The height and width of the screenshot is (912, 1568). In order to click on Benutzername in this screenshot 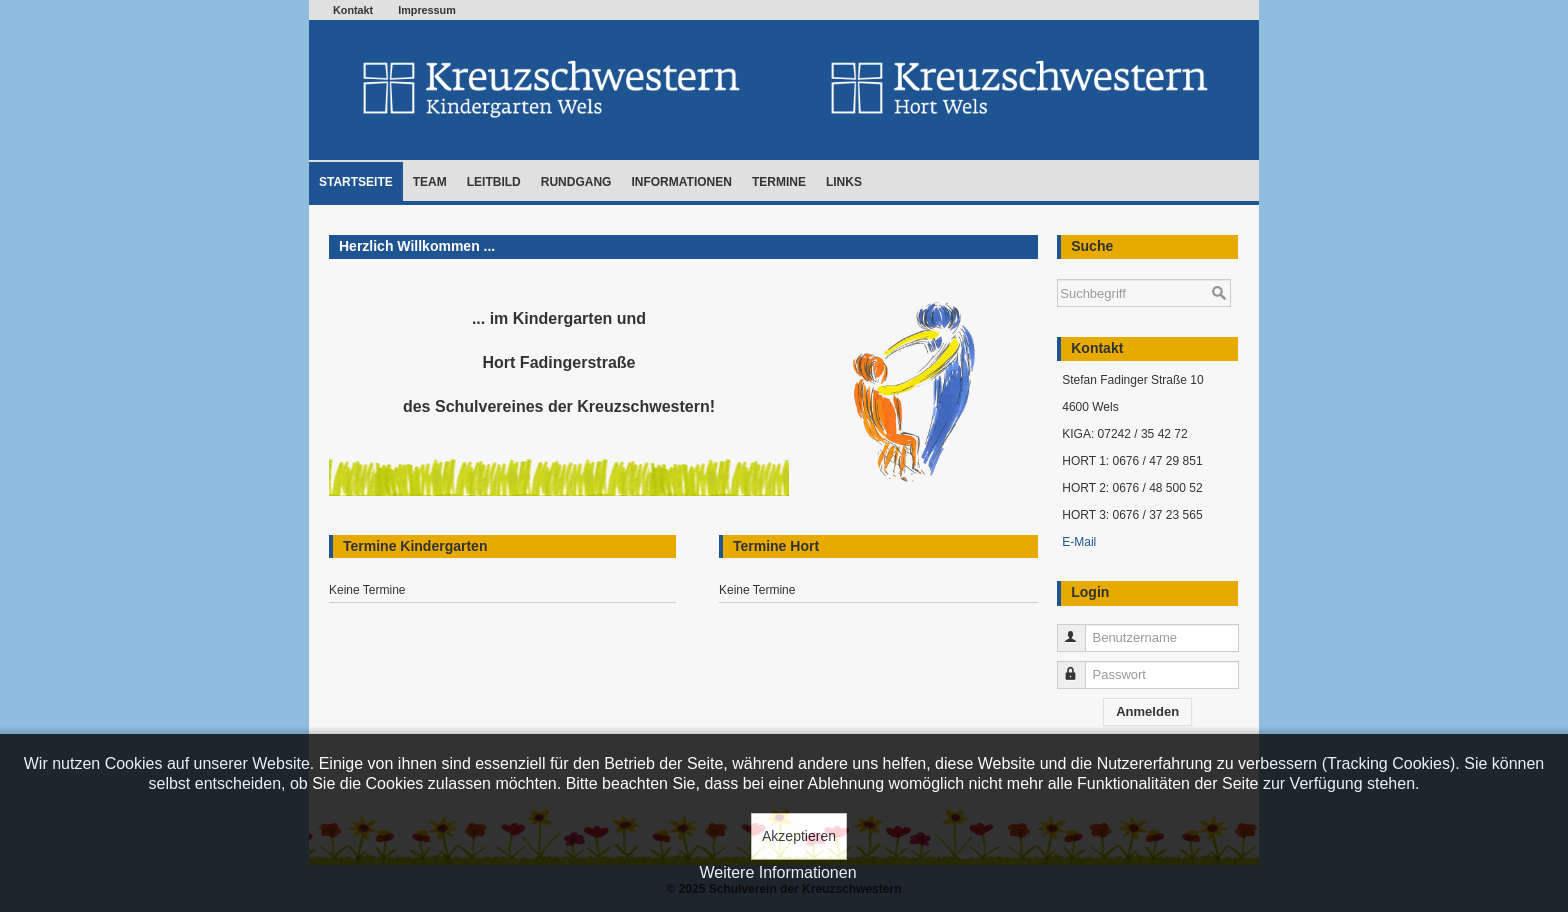, I will do `click(1080, 629)`.